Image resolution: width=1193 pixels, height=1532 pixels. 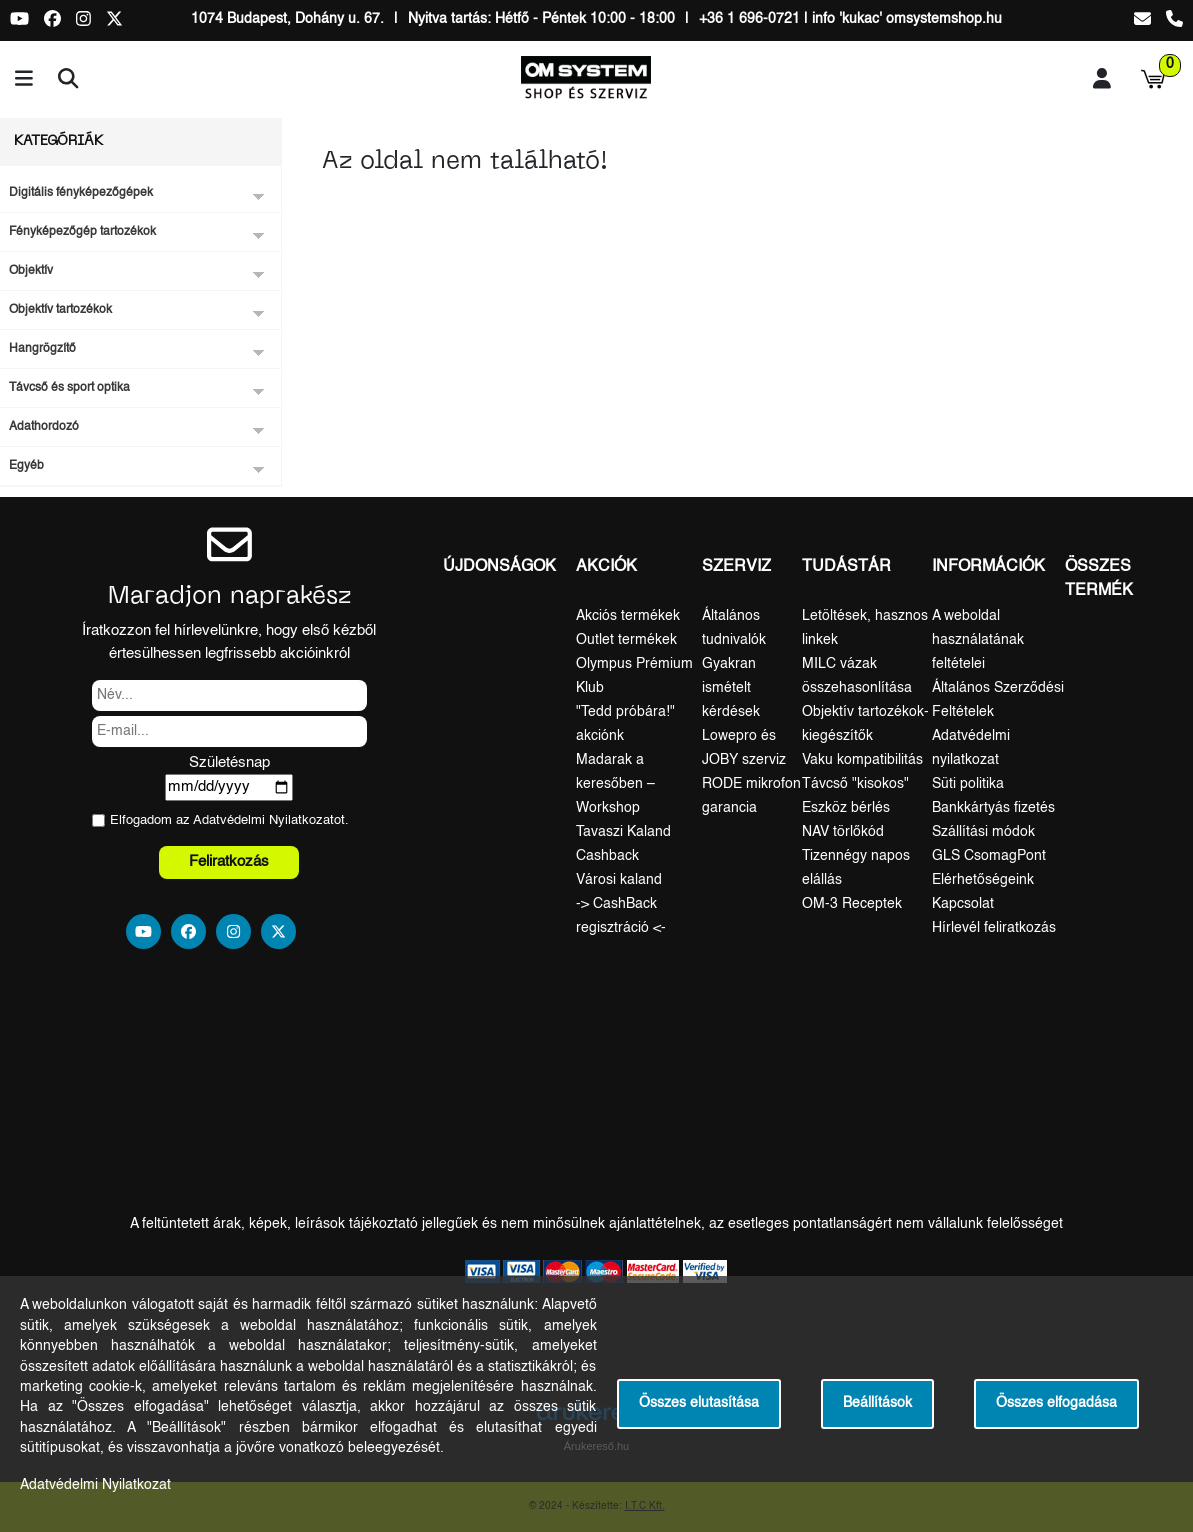 What do you see at coordinates (229, 861) in the screenshot?
I see `Feliratkozás` at bounding box center [229, 861].